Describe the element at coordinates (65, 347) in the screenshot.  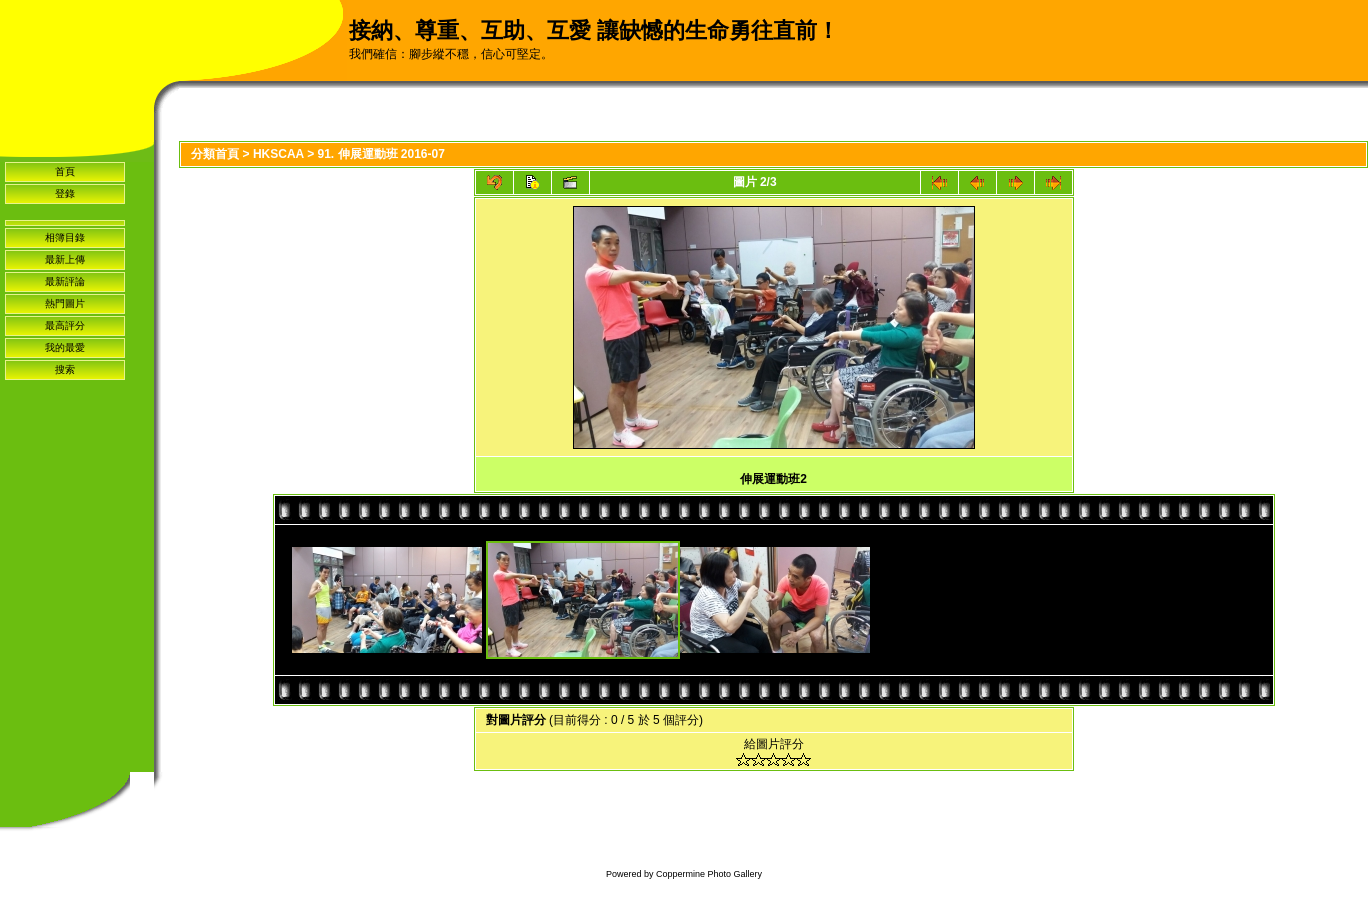
I see `我的最愛` at that location.